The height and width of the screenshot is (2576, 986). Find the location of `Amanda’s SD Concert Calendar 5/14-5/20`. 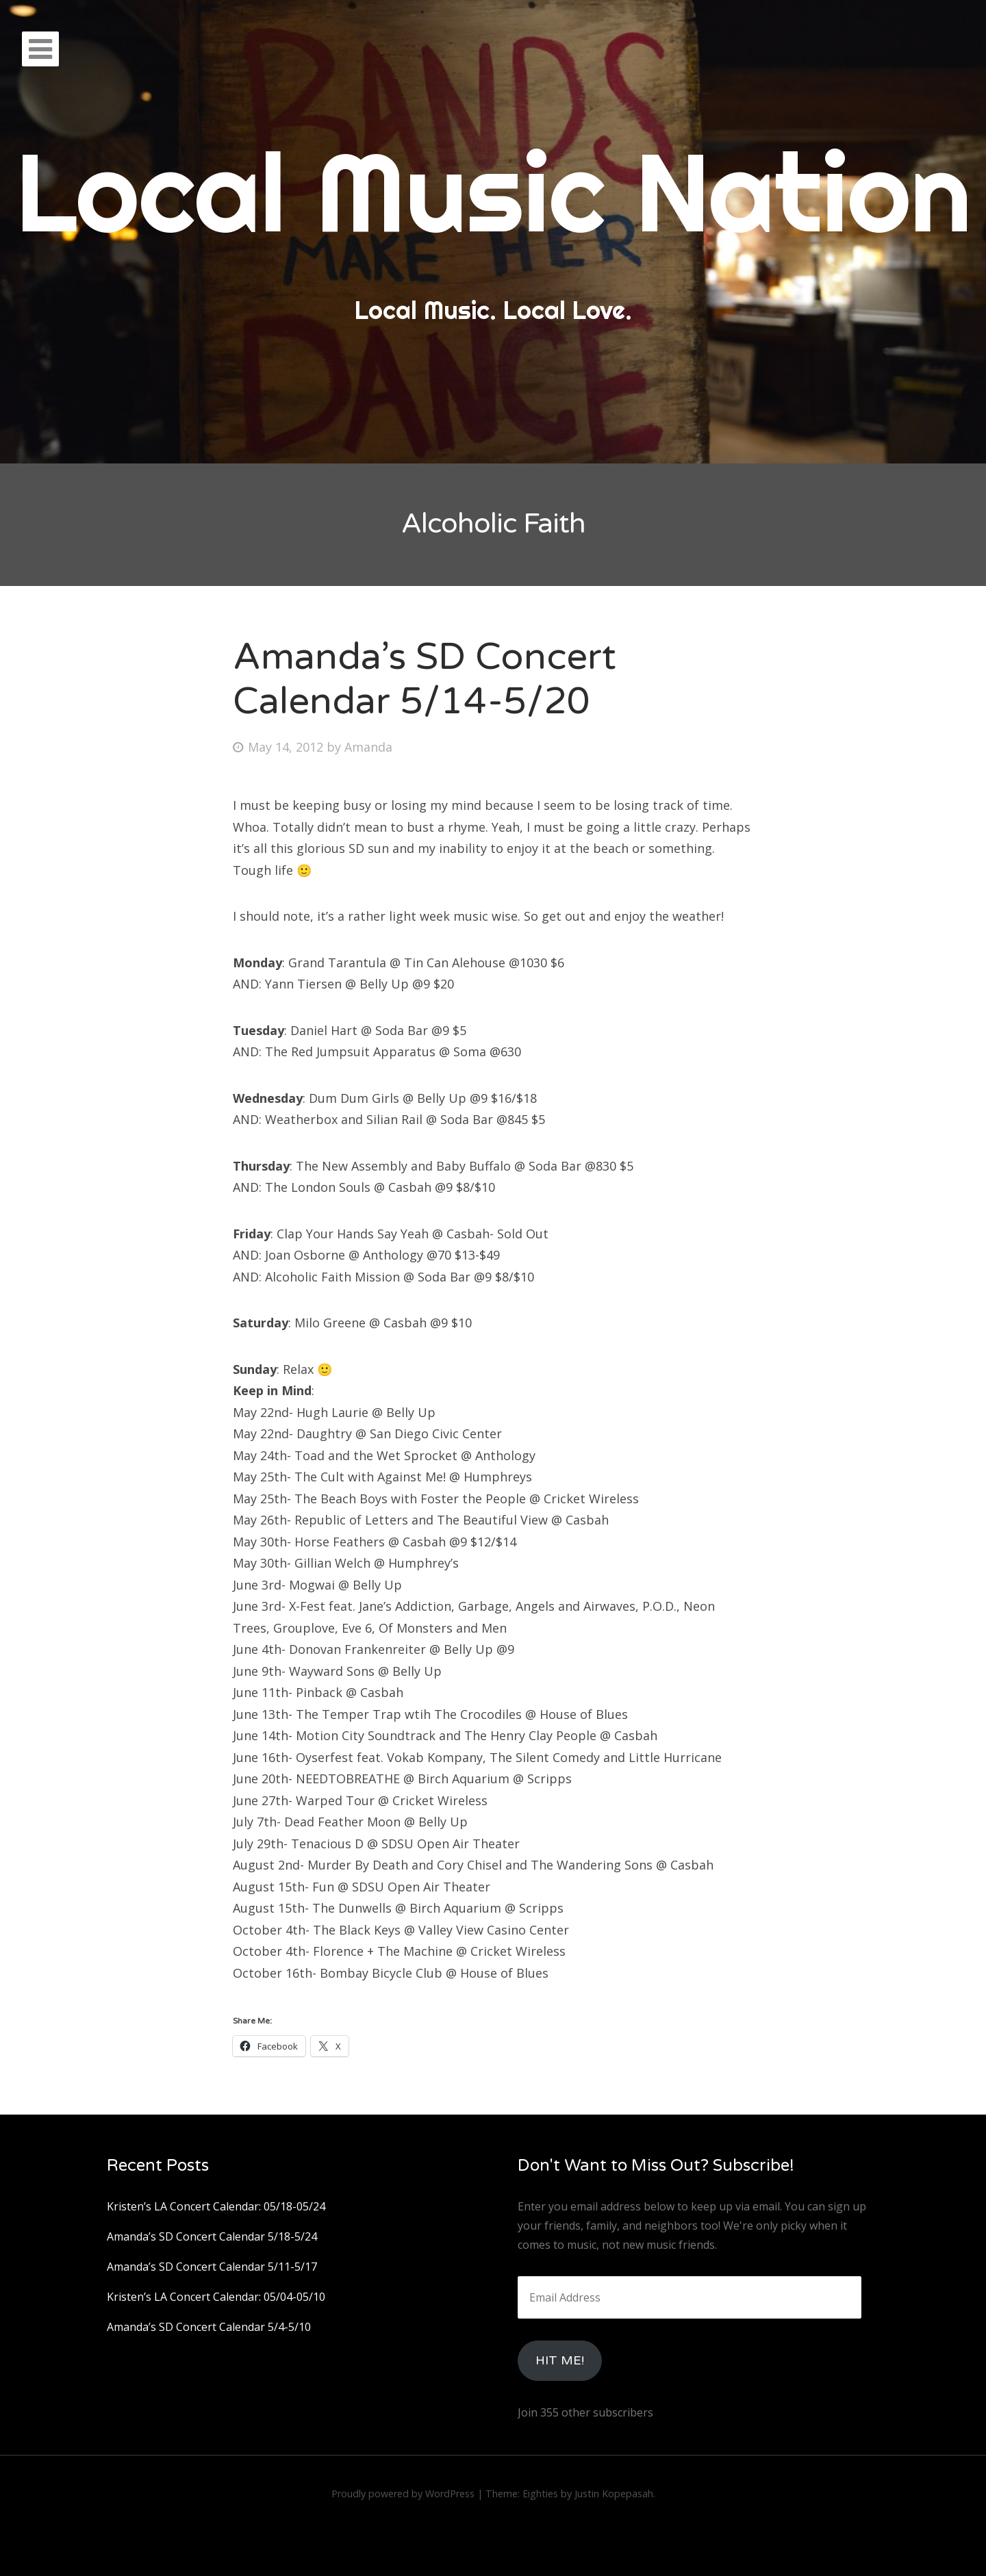

Amanda’s SD Concert Calendar 5/14-5/20 is located at coordinates (424, 679).